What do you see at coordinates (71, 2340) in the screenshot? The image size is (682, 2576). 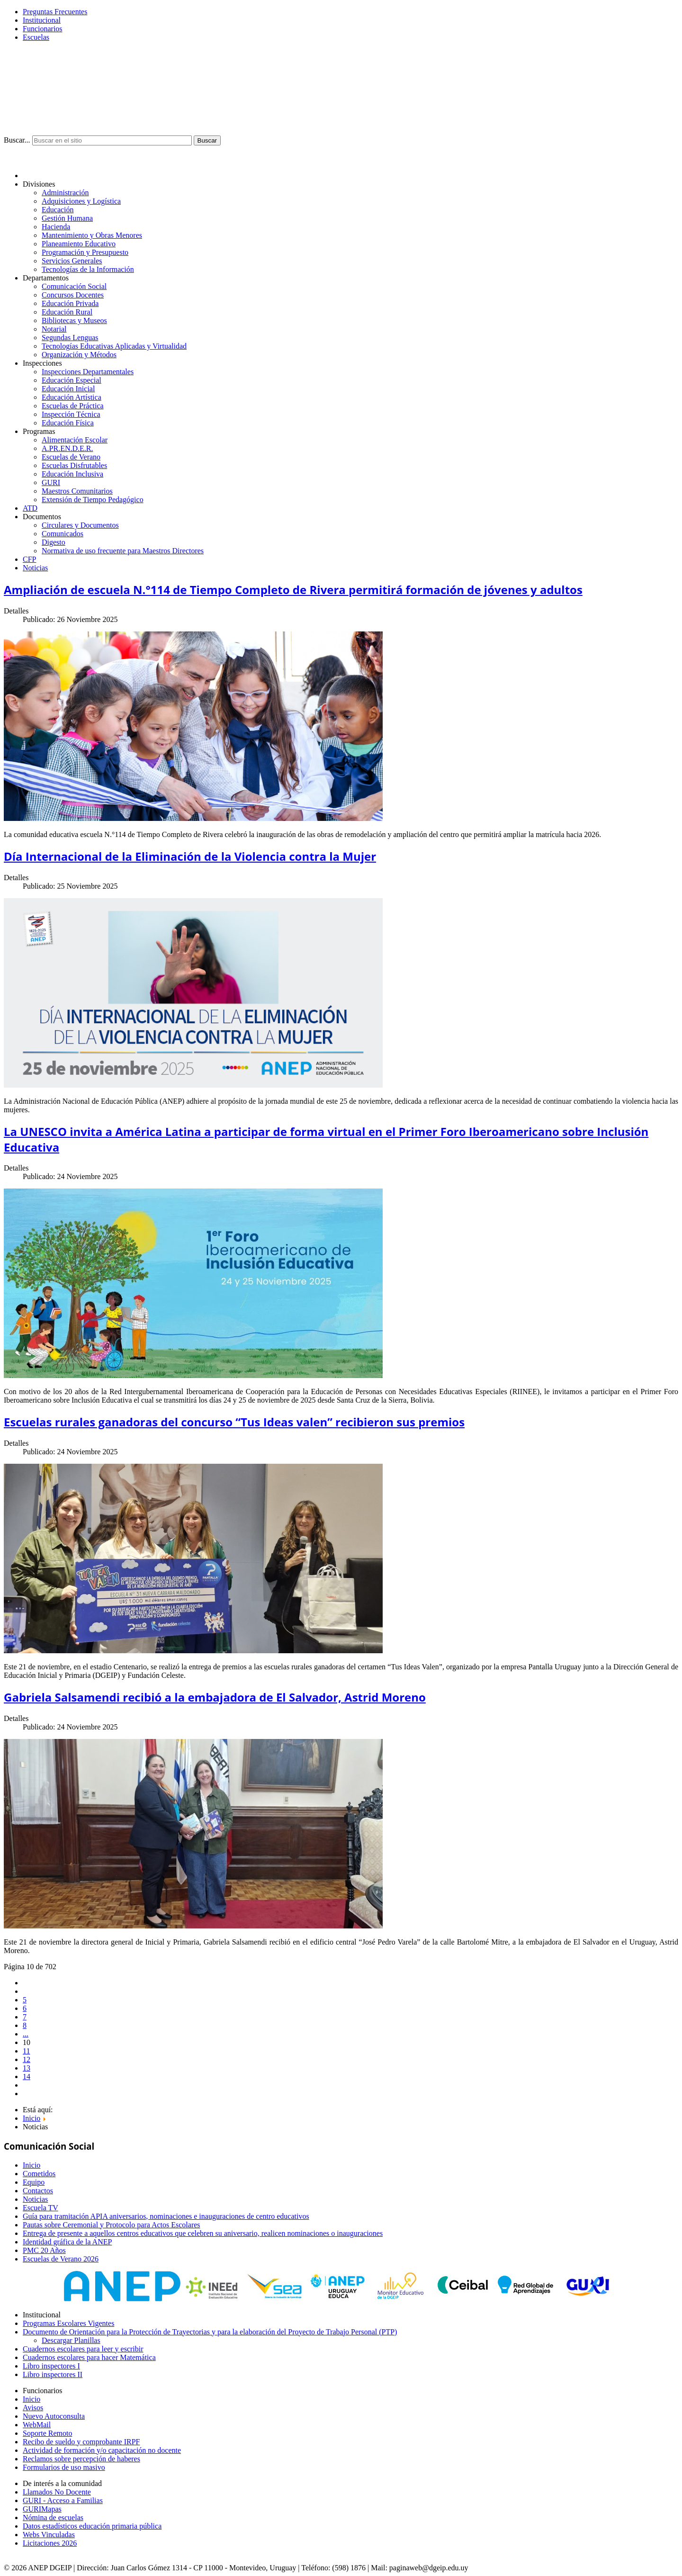 I see `Descargar Planillas` at bounding box center [71, 2340].